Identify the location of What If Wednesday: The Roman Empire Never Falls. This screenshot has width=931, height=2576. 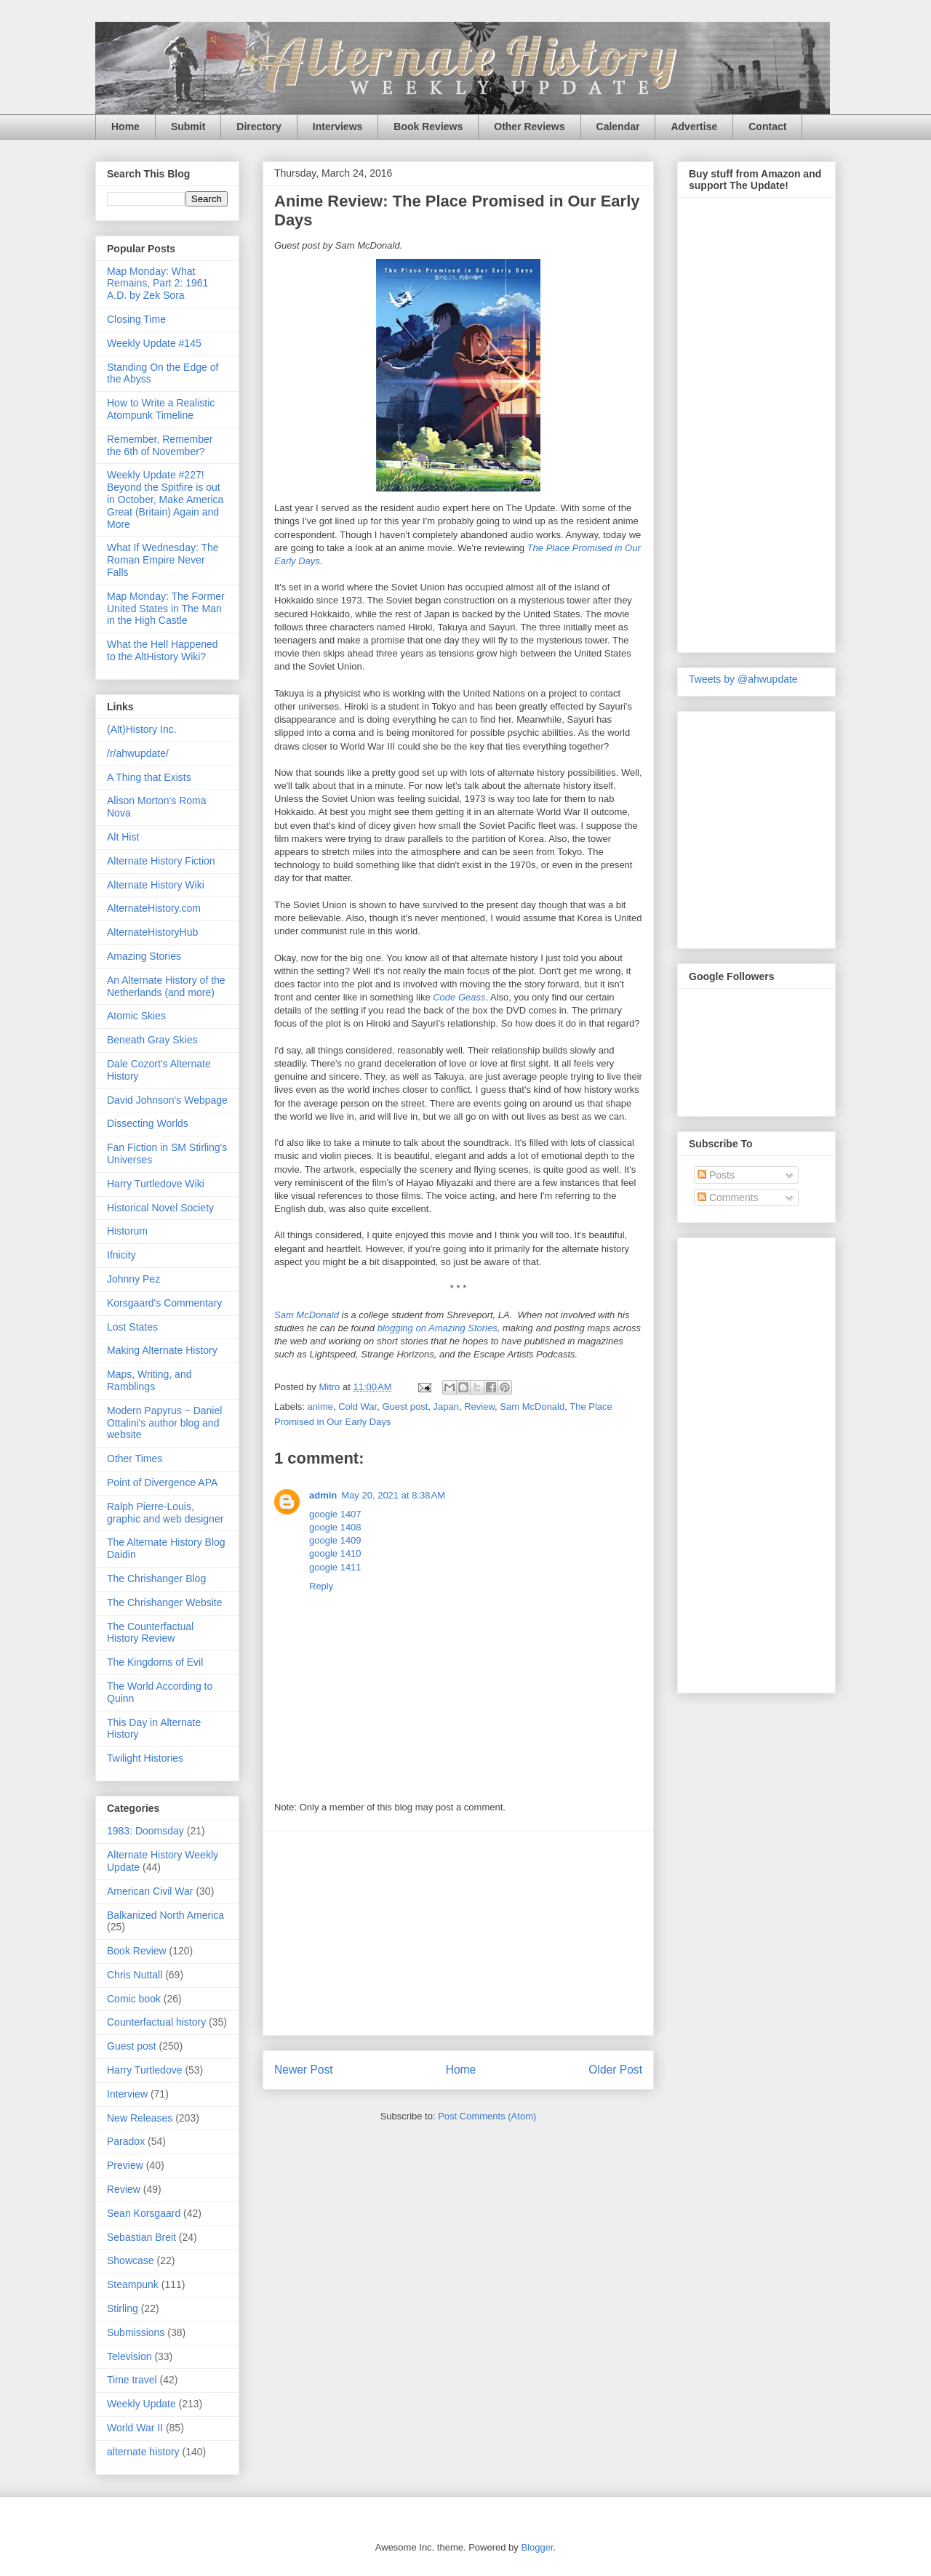
(163, 560).